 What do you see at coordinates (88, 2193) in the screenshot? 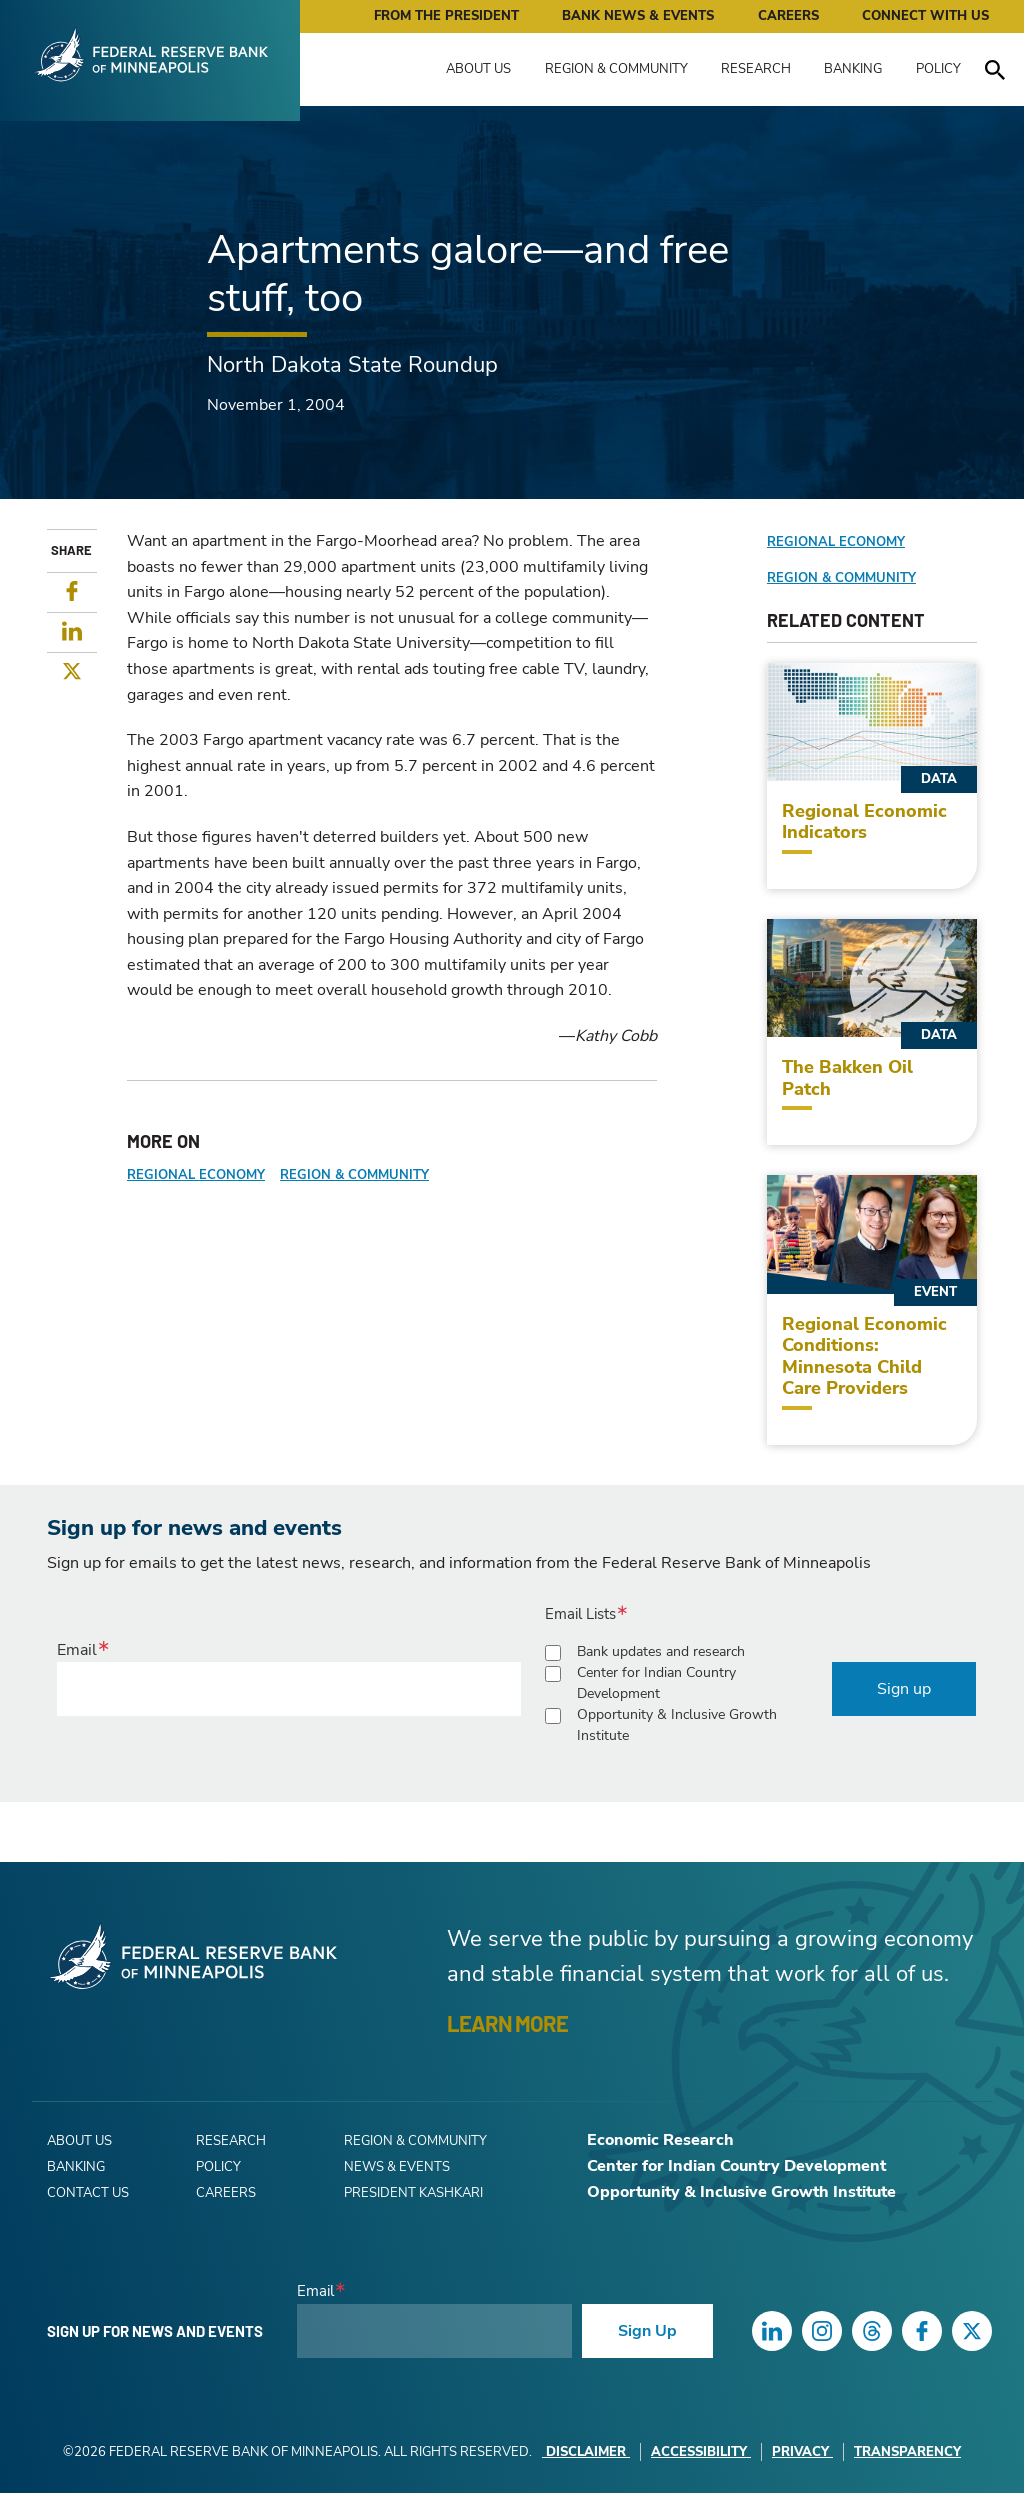
I see `Contact Us` at bounding box center [88, 2193].